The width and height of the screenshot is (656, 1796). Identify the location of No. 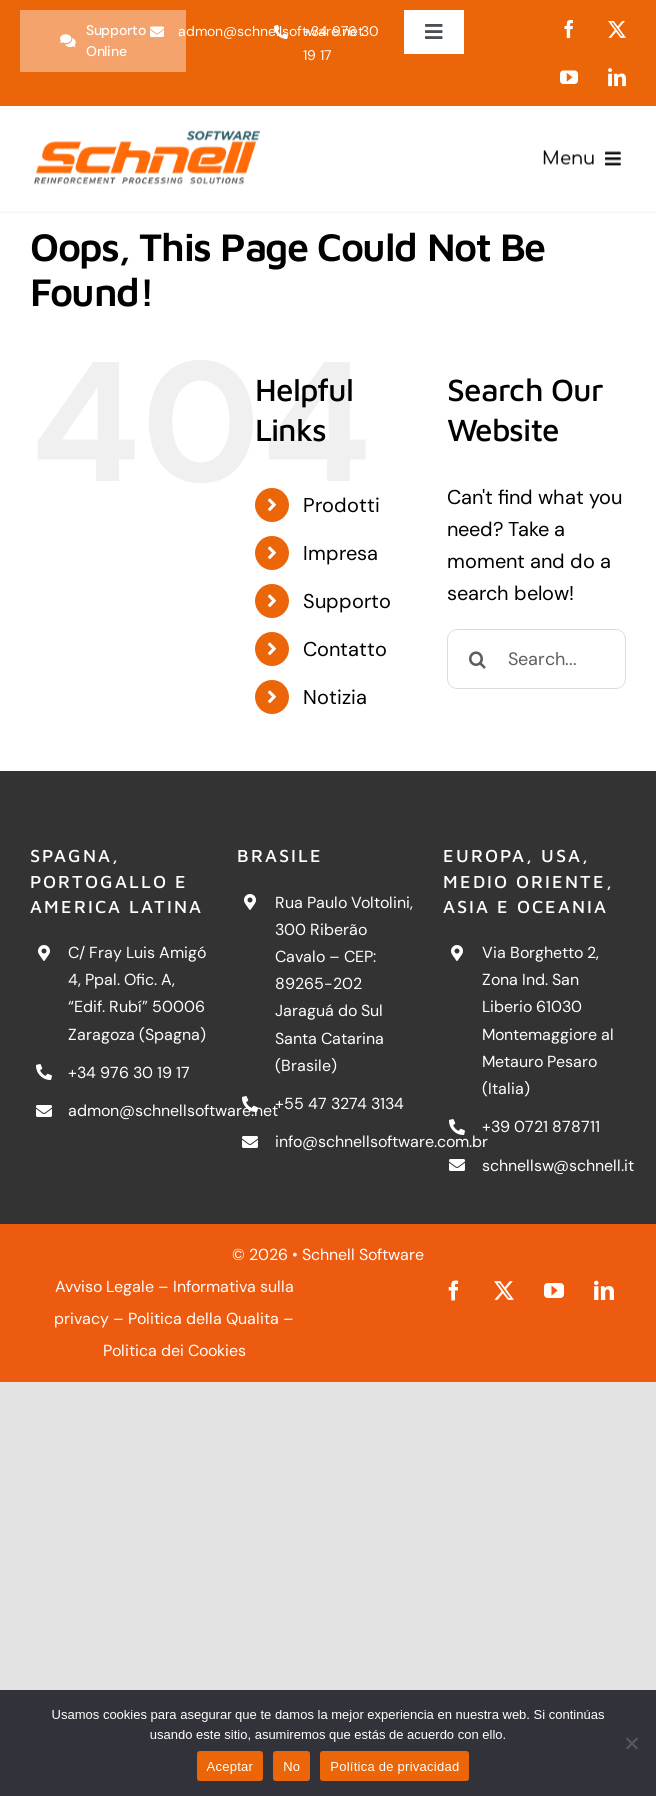
(291, 1766).